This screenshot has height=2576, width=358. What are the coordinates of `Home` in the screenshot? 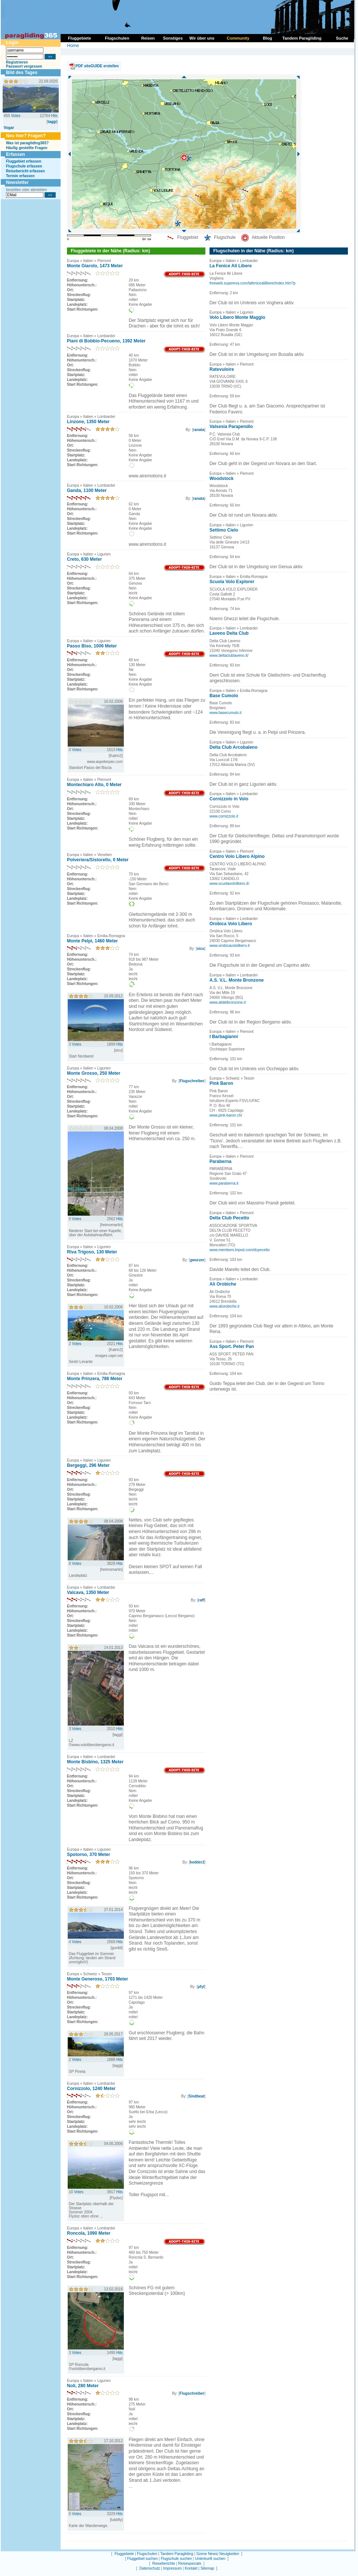 It's located at (73, 45).